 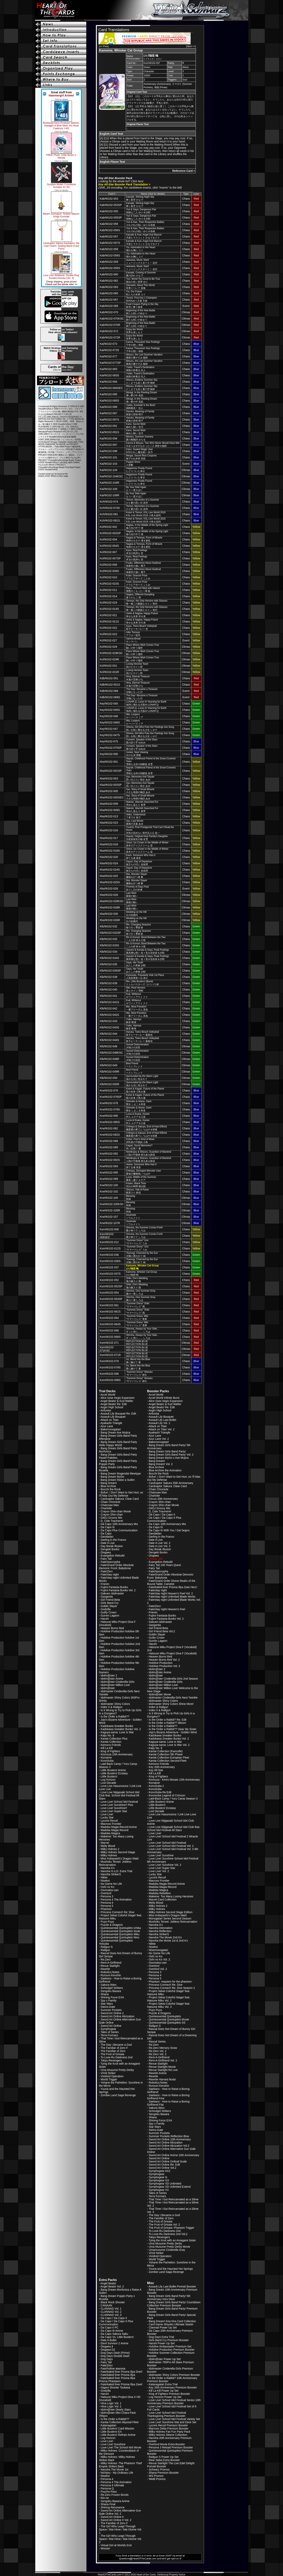 I want to click on Key/W102-075SP, so click(x=111, y=747).